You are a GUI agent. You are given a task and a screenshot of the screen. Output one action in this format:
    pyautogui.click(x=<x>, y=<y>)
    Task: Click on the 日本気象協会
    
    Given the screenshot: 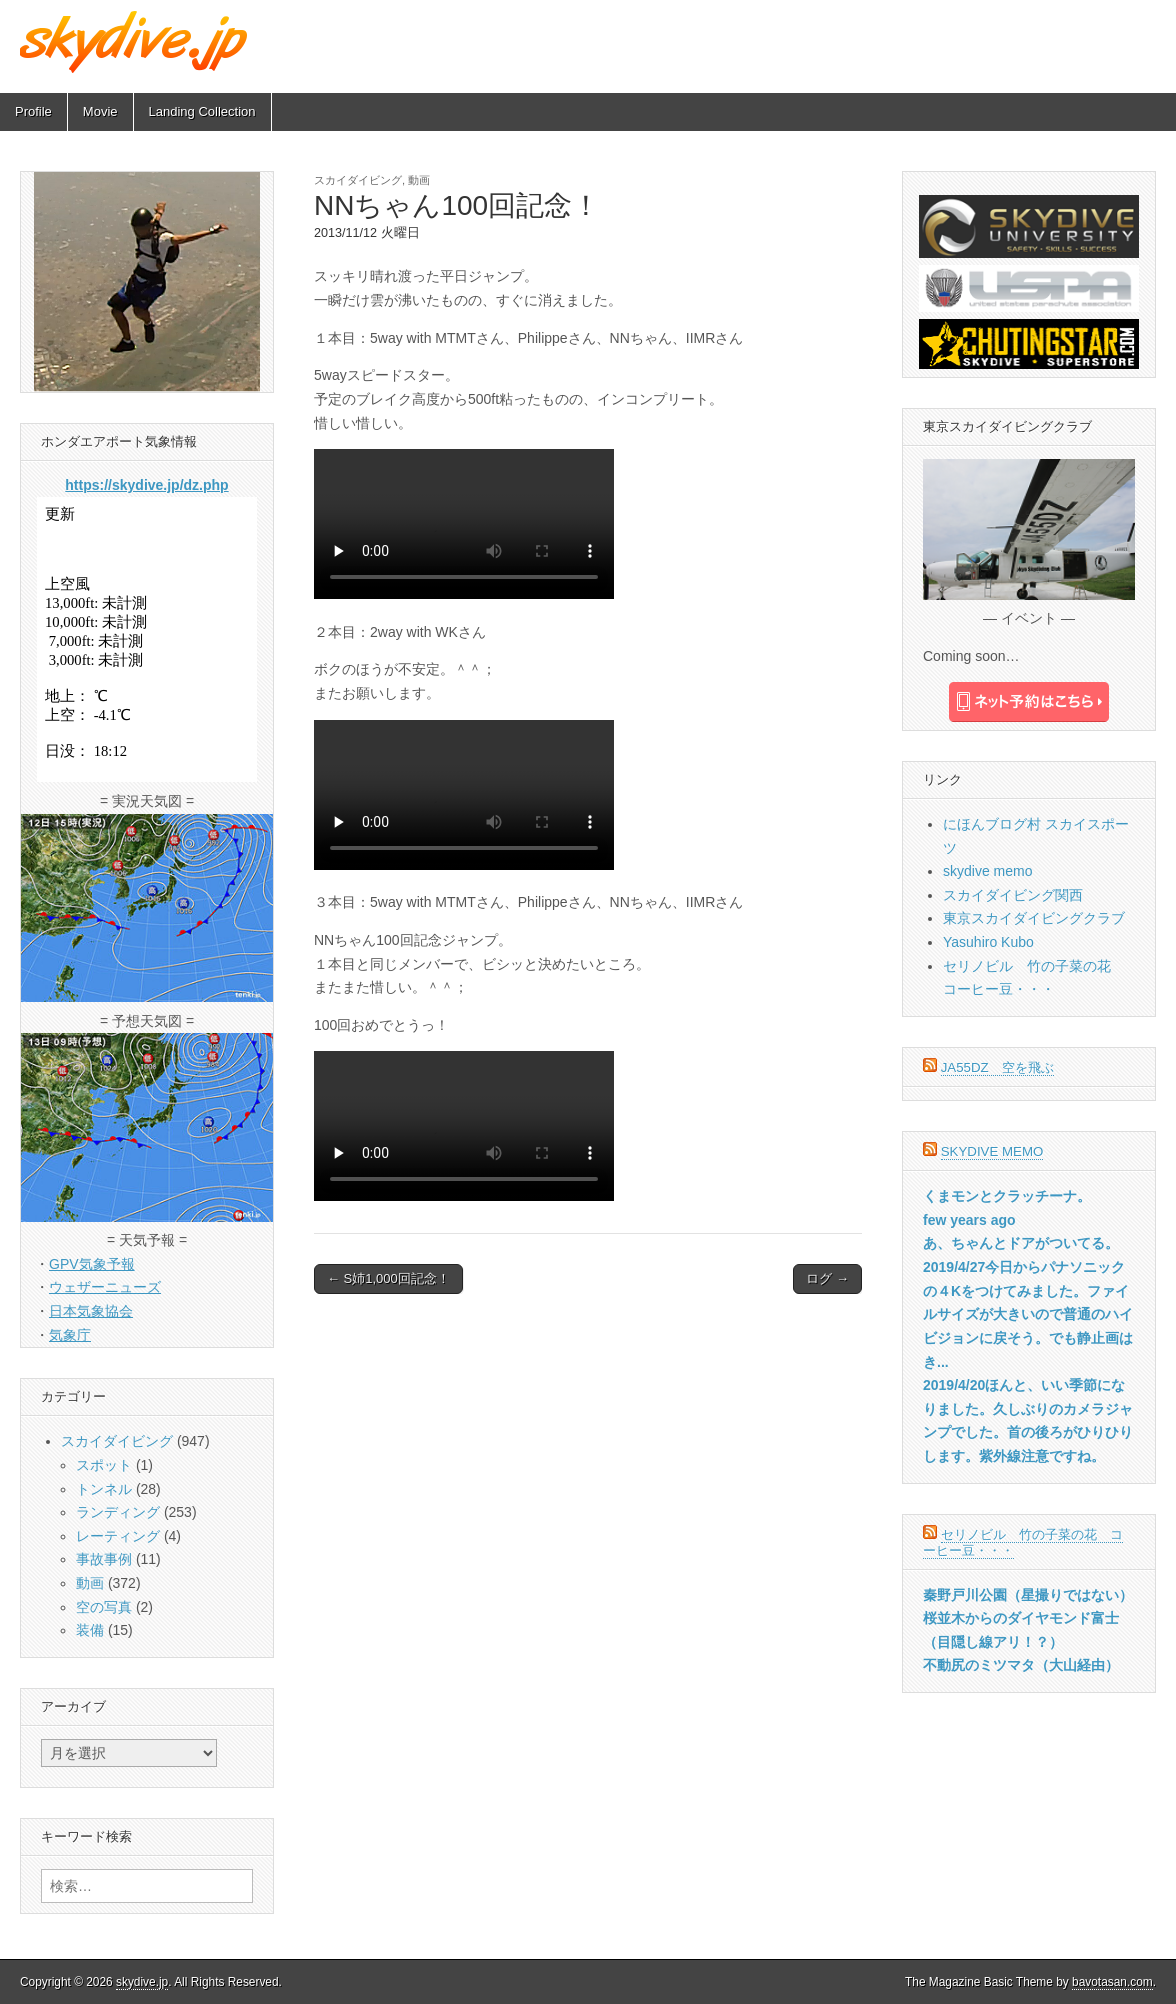 What is the action you would take?
    pyautogui.click(x=91, y=1311)
    